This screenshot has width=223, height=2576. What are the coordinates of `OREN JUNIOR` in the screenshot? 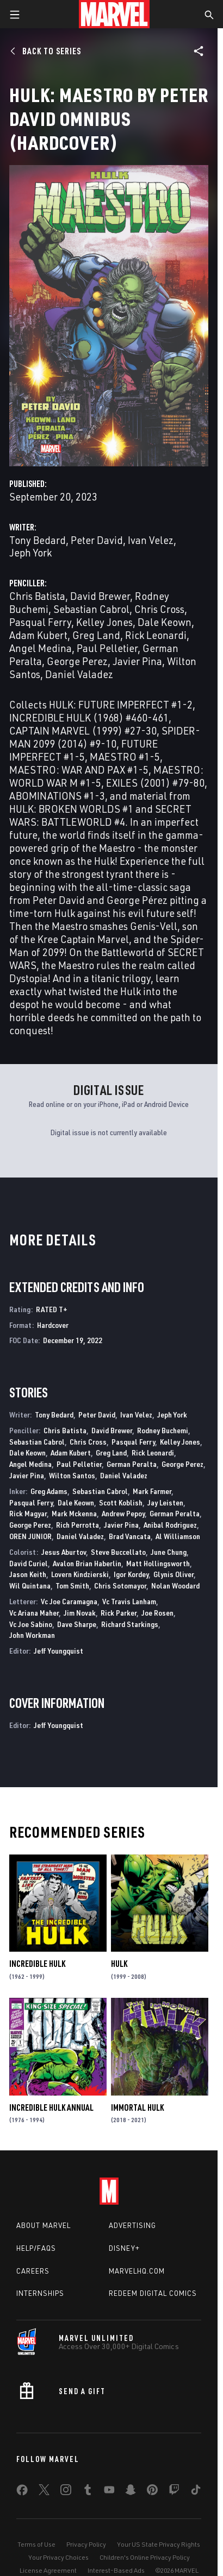 It's located at (30, 1536).